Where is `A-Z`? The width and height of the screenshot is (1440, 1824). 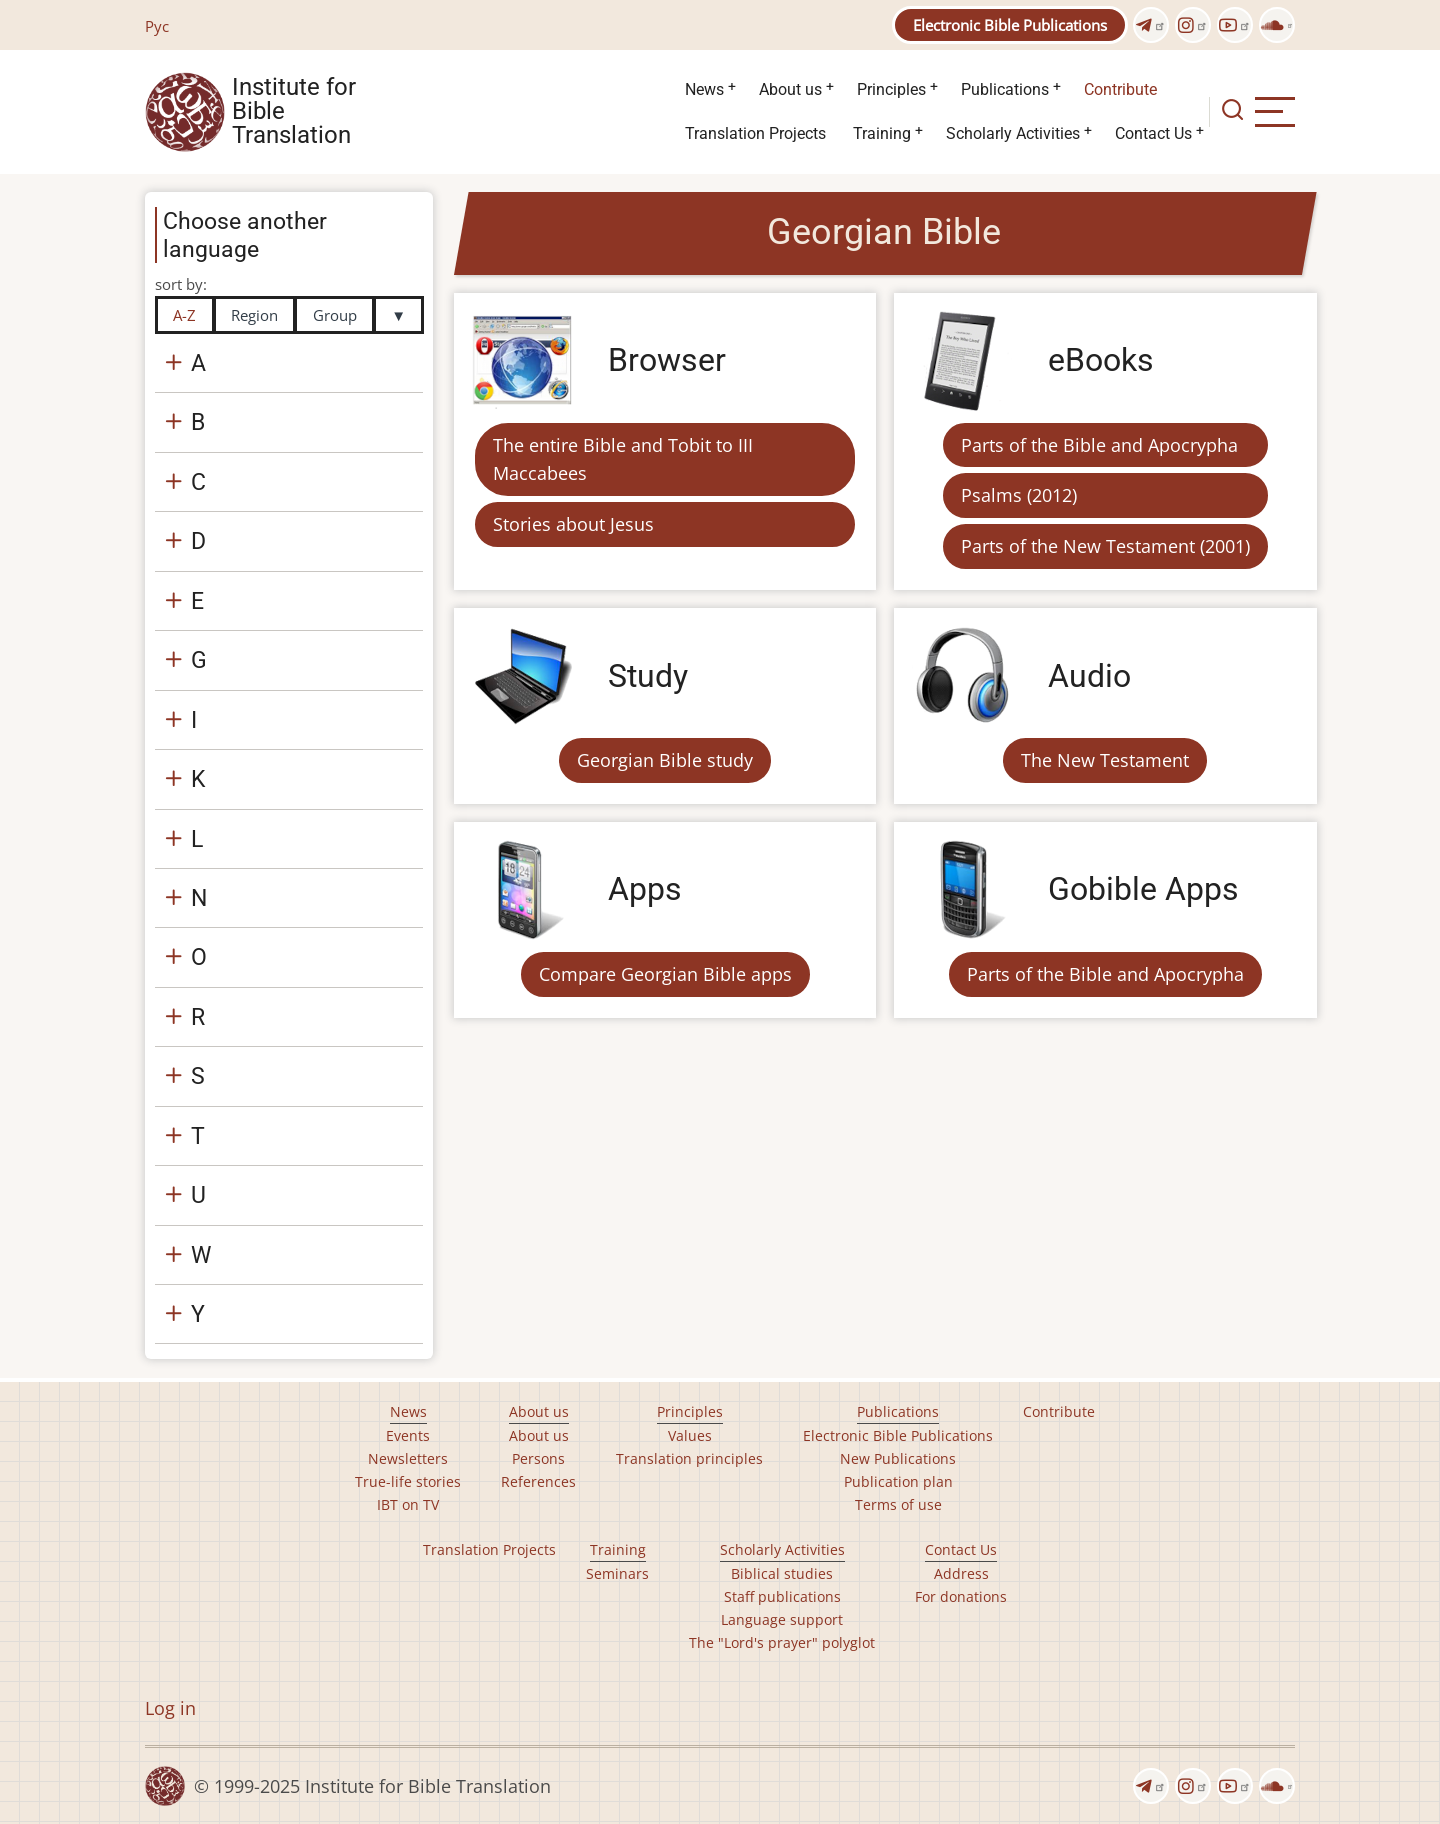
A-Z is located at coordinates (184, 315).